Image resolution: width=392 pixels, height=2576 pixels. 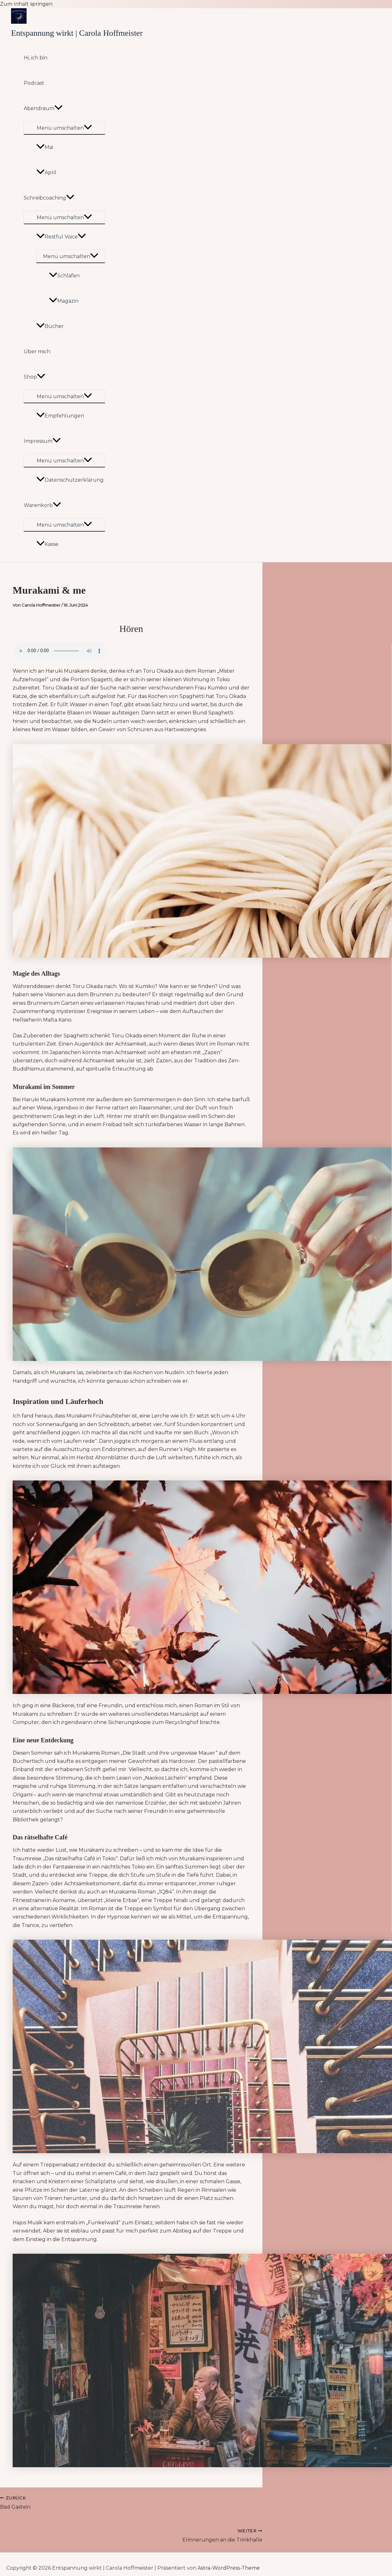 What do you see at coordinates (42, 505) in the screenshot?
I see `Warenkorb` at bounding box center [42, 505].